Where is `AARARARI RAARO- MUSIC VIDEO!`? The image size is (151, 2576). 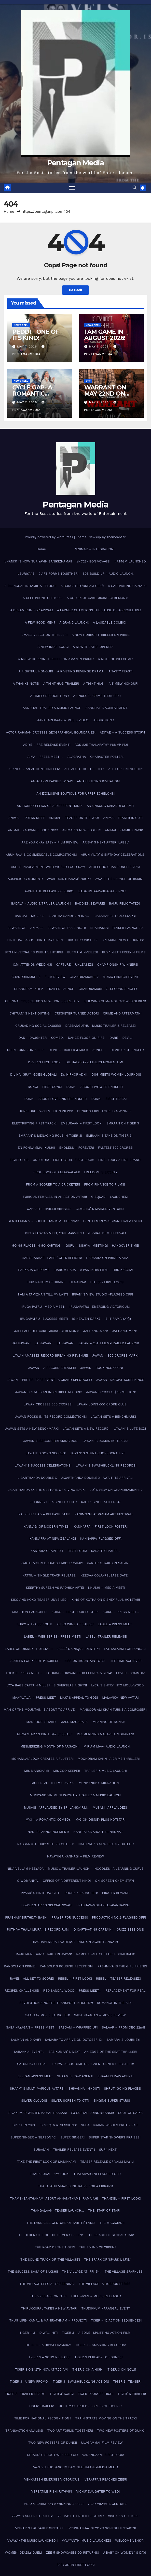 AARARARI RAARO- MUSIC VIDEO! is located at coordinates (63, 720).